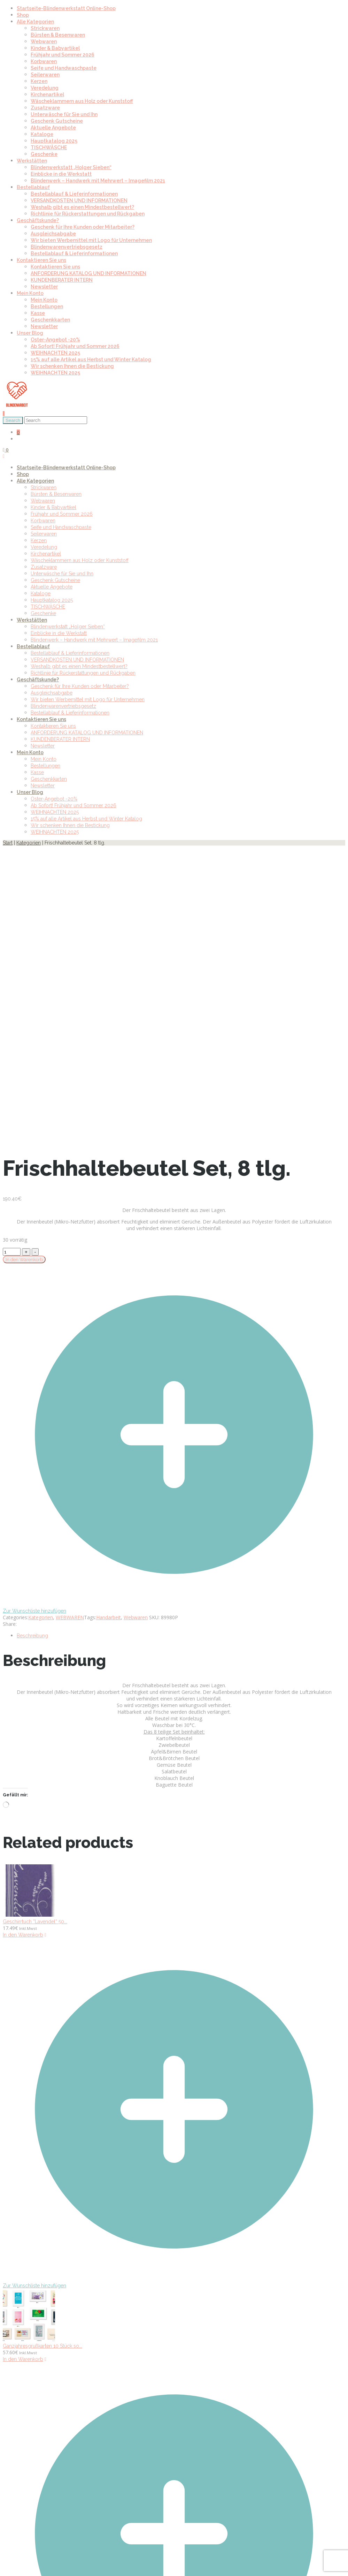  I want to click on Oster-Angebot -20%, so click(55, 339).